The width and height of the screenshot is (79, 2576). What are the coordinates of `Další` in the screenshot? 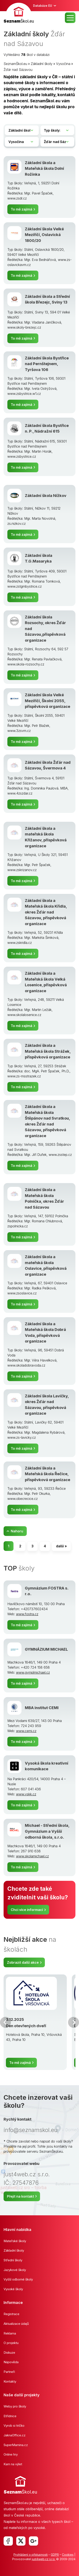 It's located at (73, 2022).